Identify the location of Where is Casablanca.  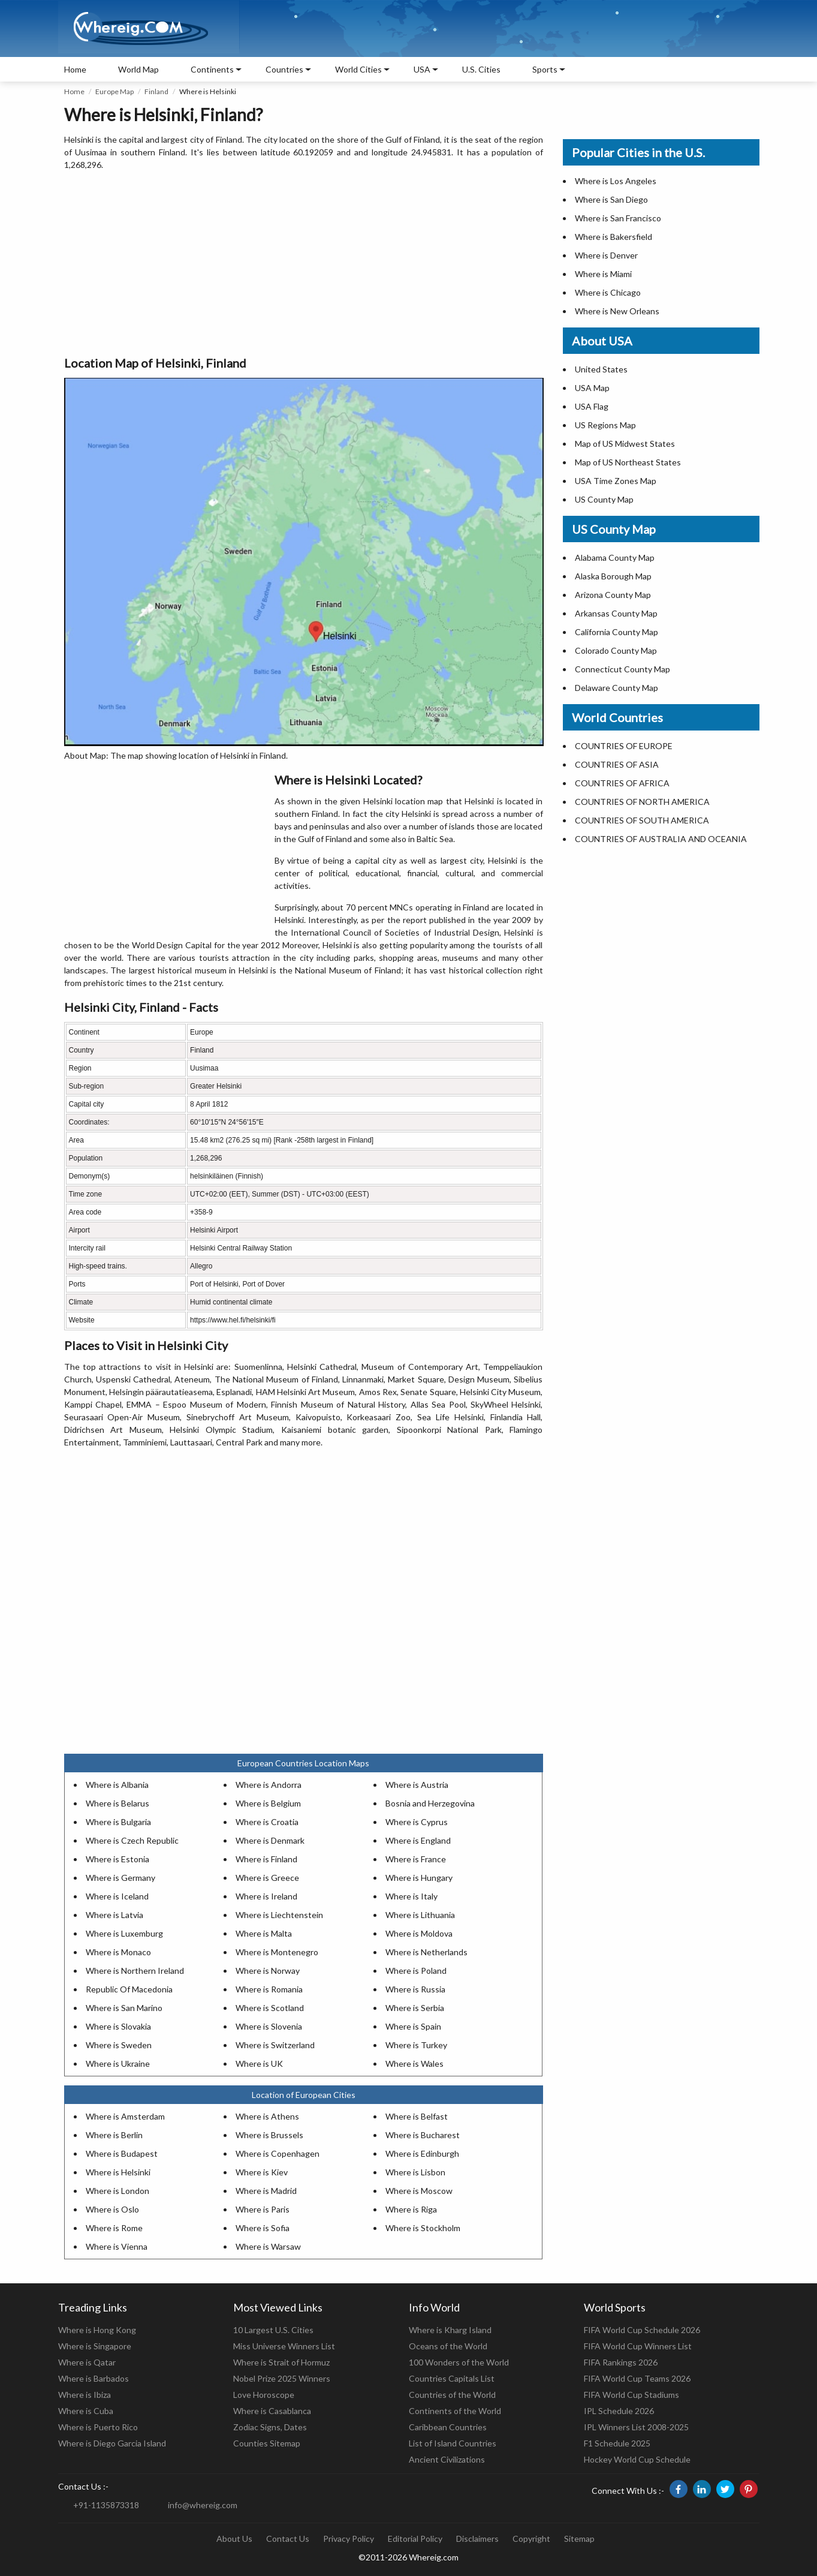
(272, 2411).